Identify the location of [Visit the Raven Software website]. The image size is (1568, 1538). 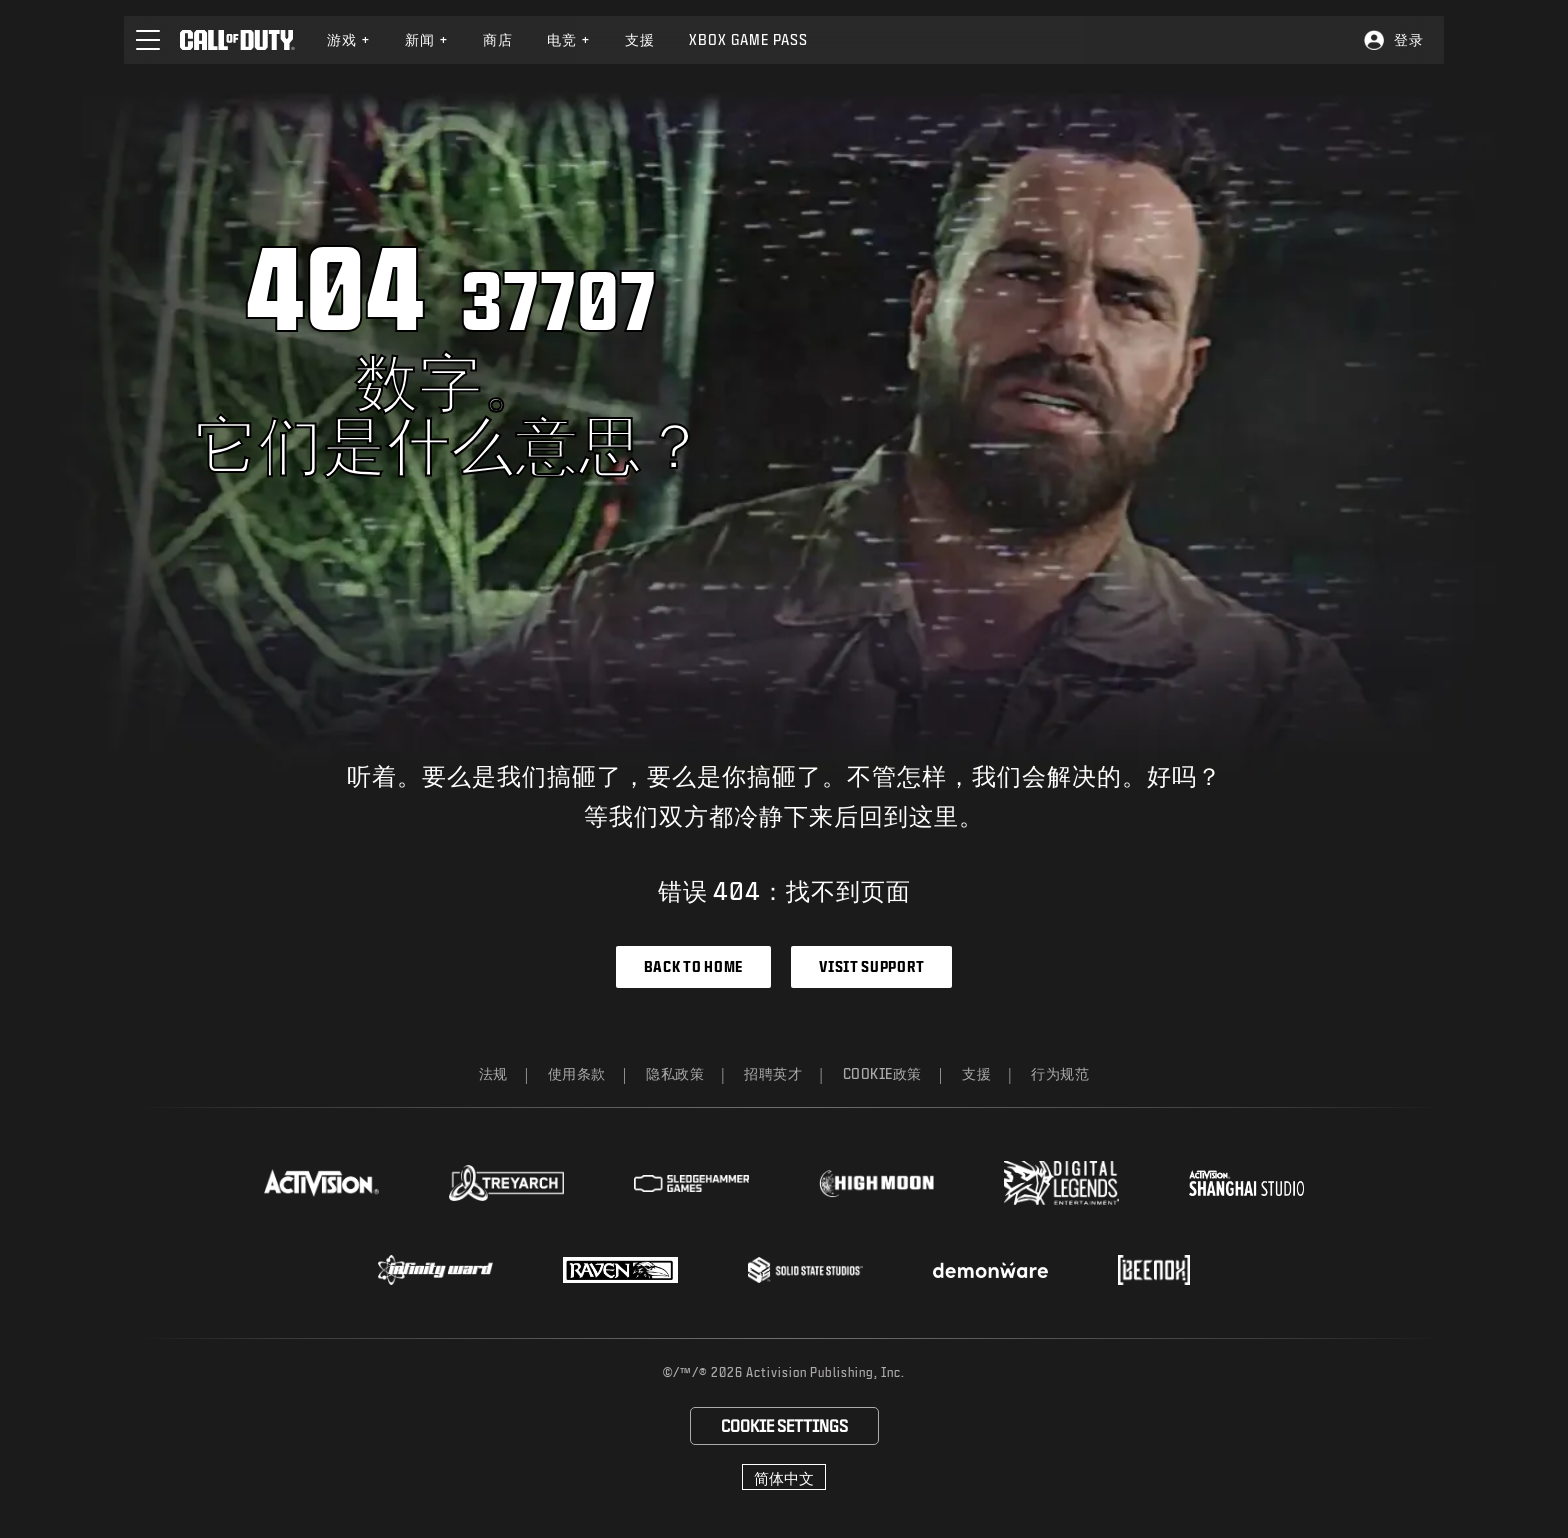
(620, 1270).